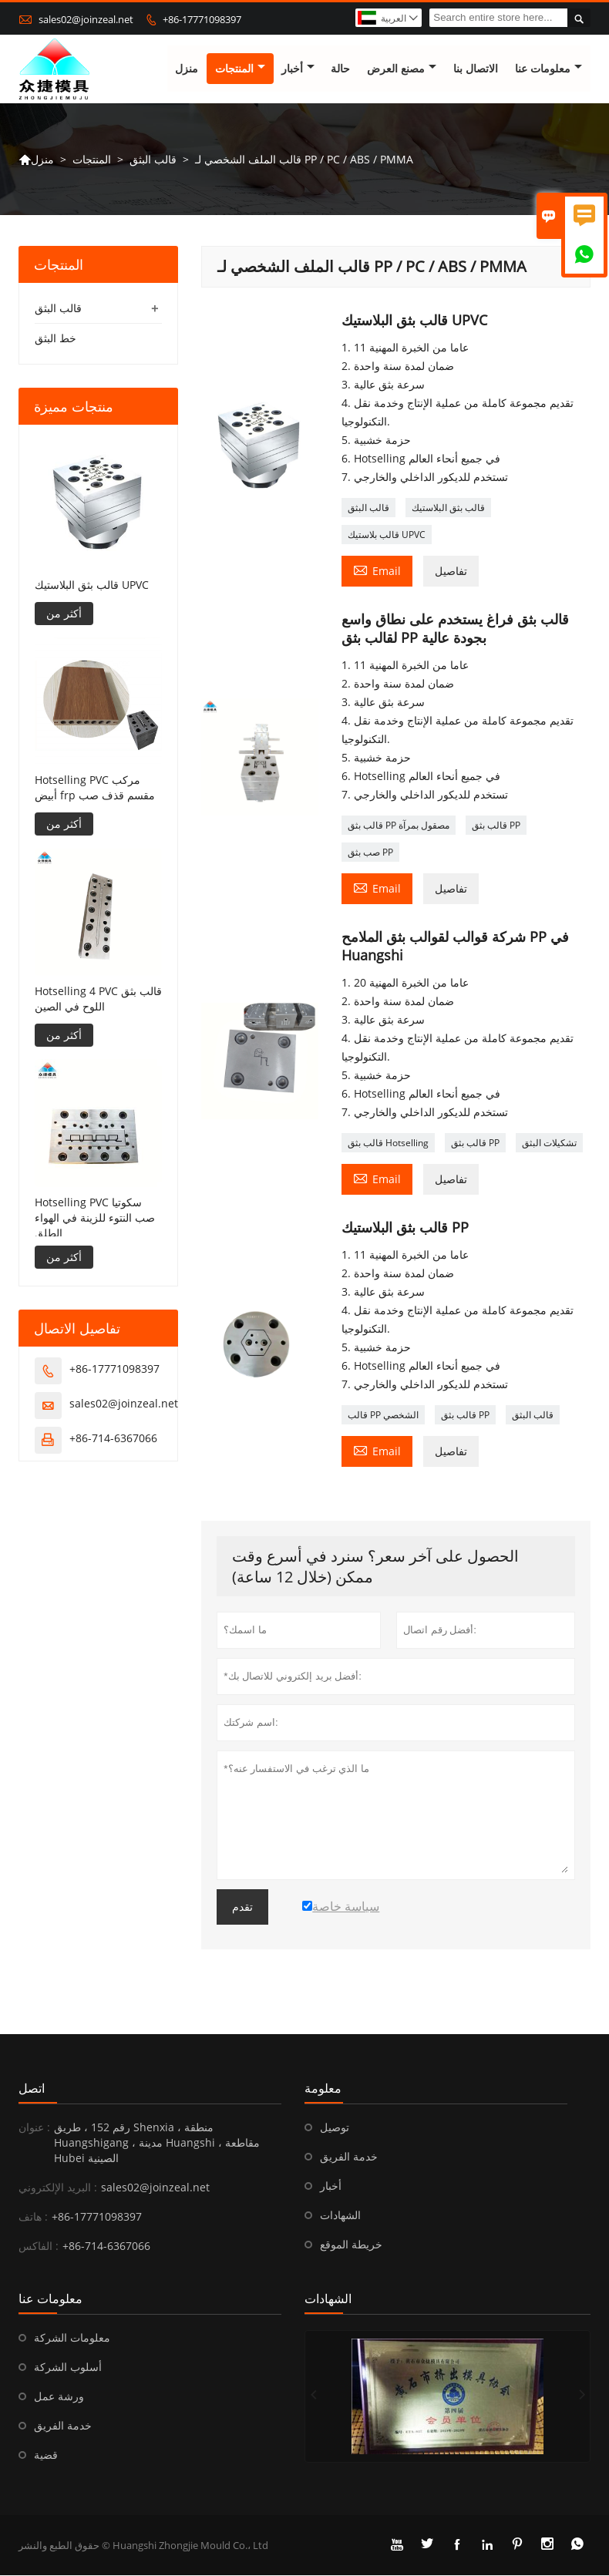  I want to click on هاتف :, so click(33, 2217).